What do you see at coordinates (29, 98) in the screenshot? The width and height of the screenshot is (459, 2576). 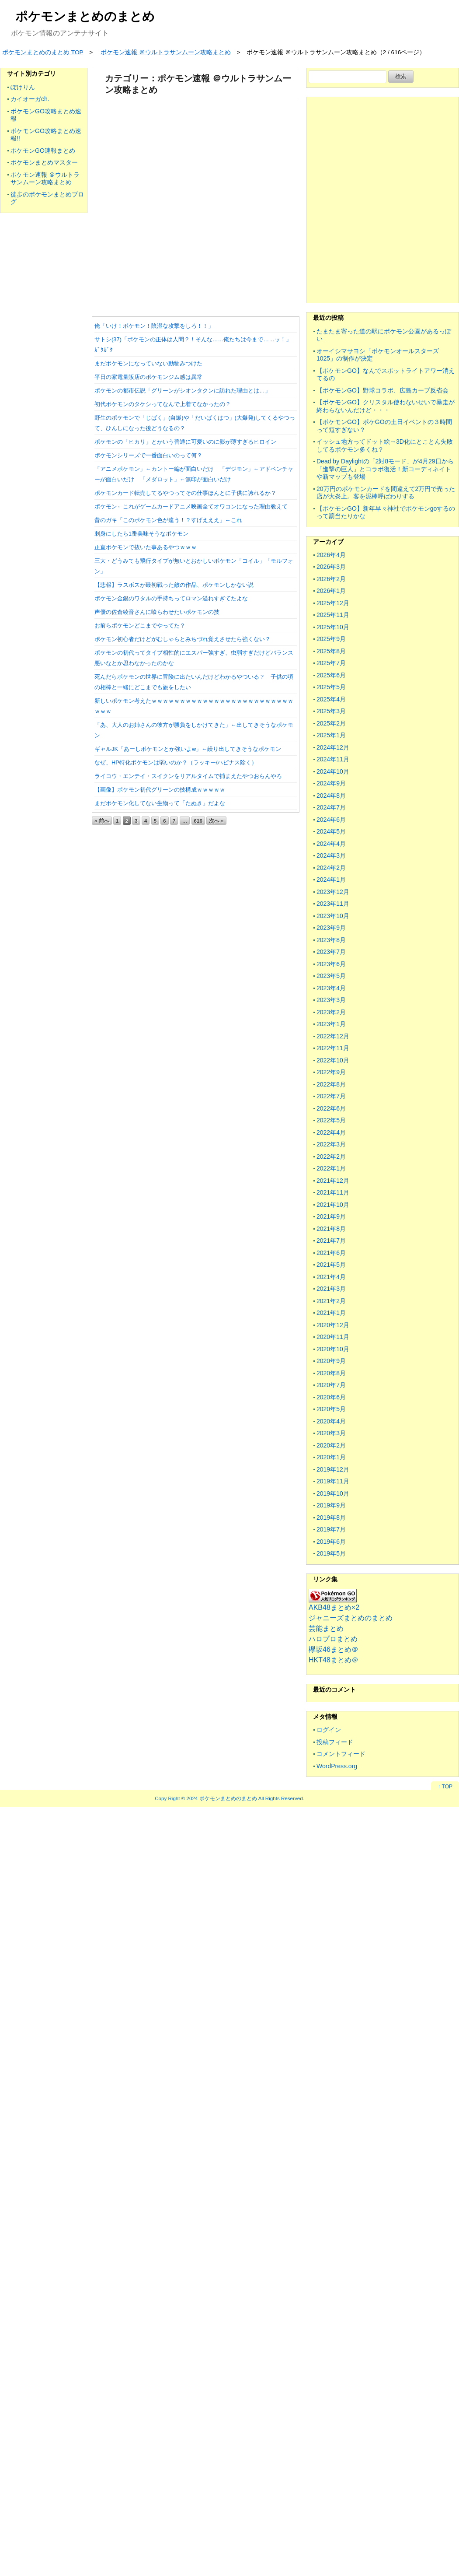 I see `カイオーガch.` at bounding box center [29, 98].